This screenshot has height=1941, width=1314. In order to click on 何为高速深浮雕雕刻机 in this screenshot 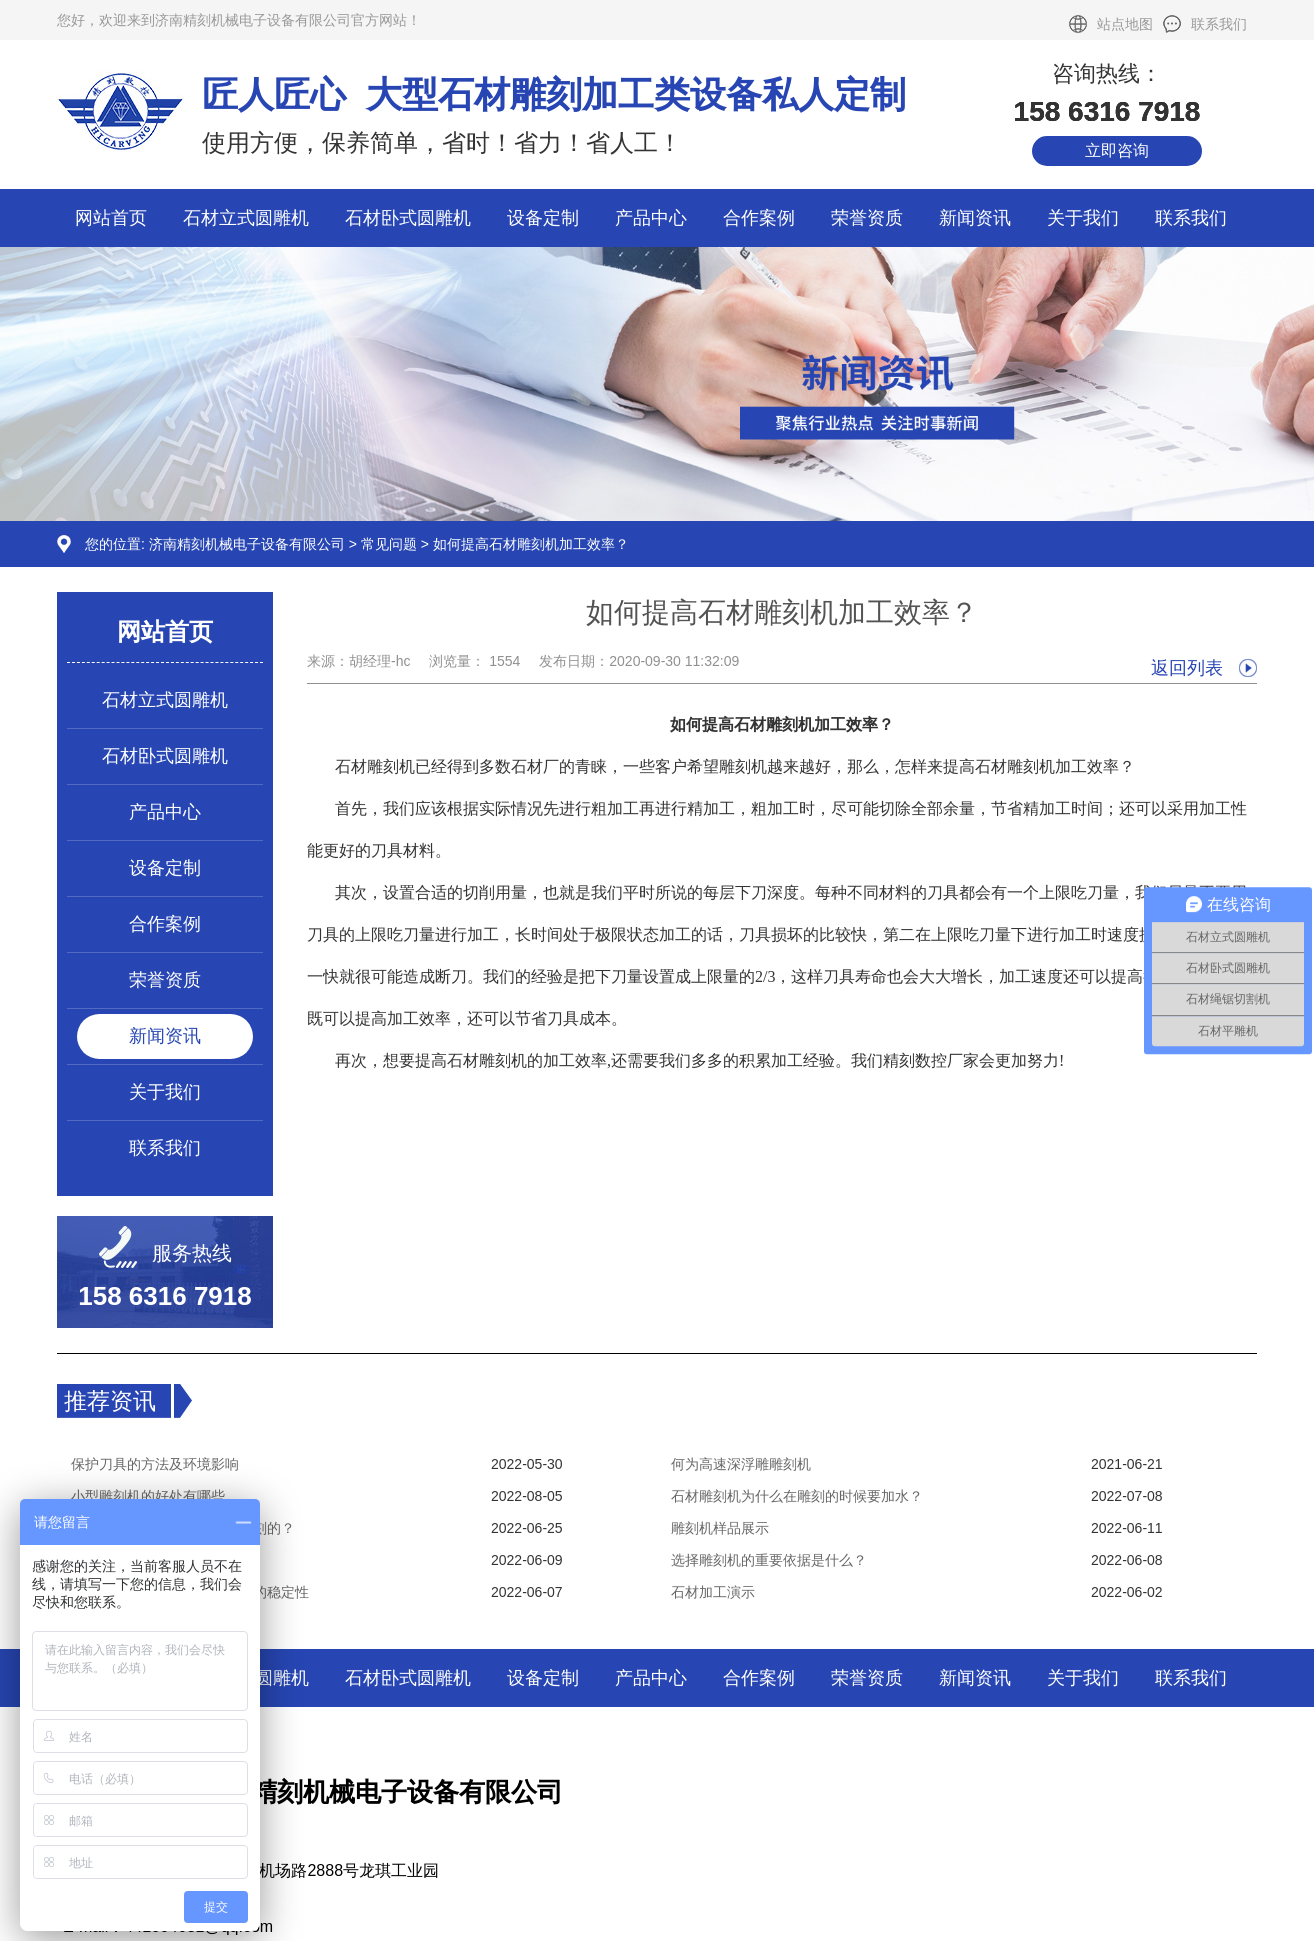, I will do `click(741, 1464)`.